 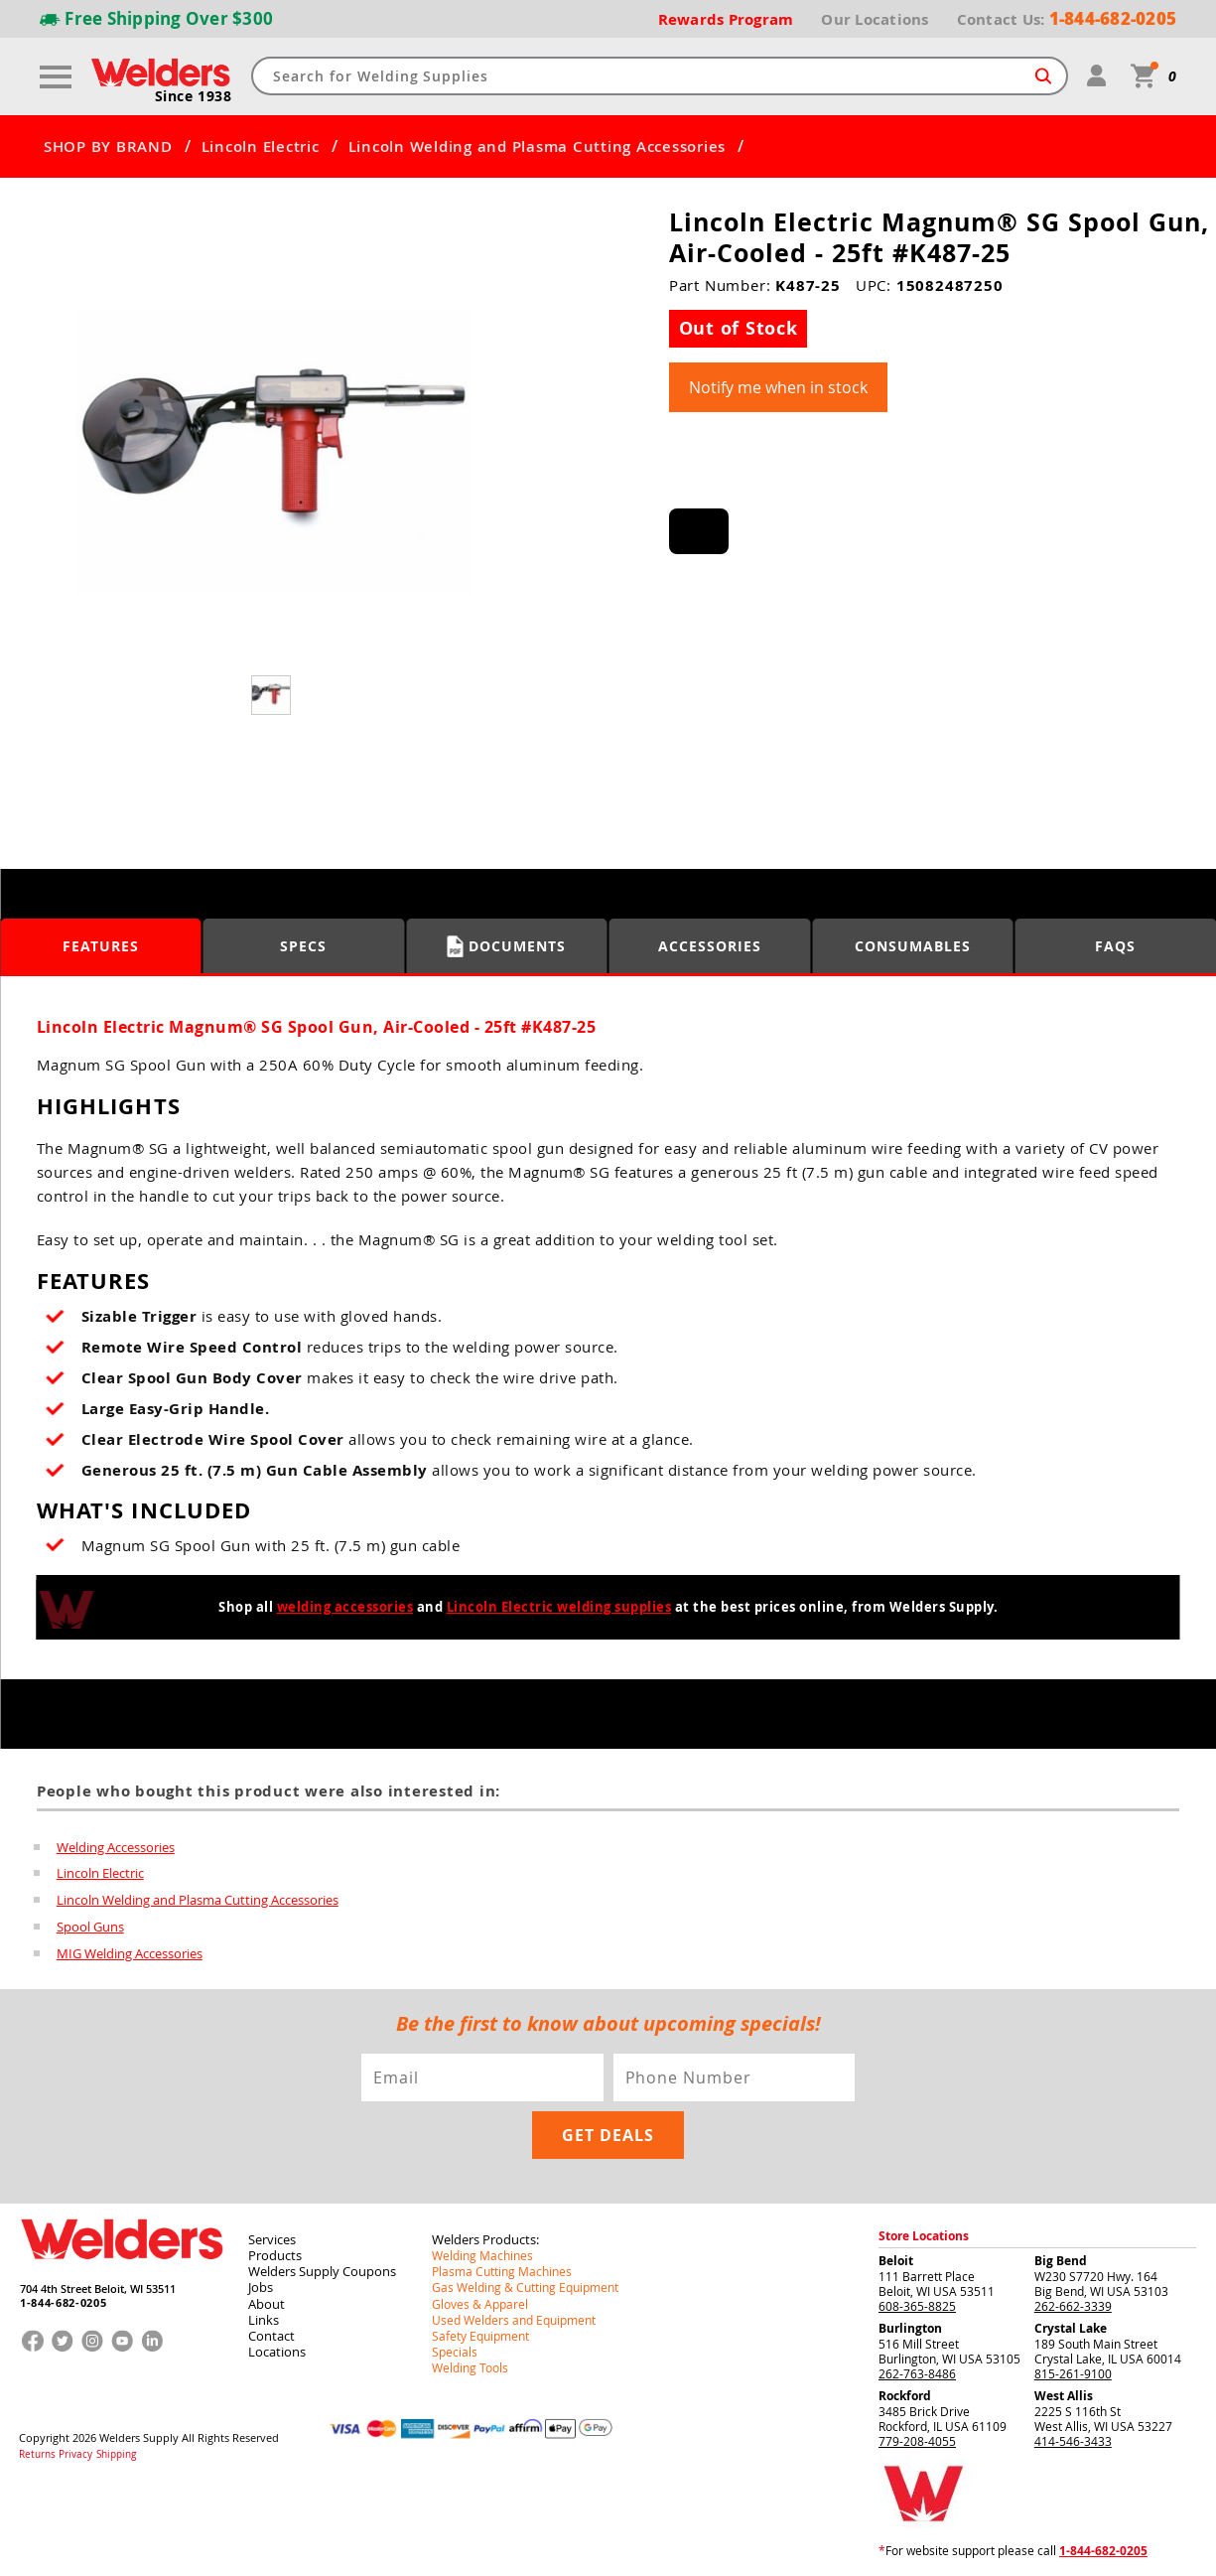 What do you see at coordinates (559, 1606) in the screenshot?
I see `Lincoln Electric welding supplies` at bounding box center [559, 1606].